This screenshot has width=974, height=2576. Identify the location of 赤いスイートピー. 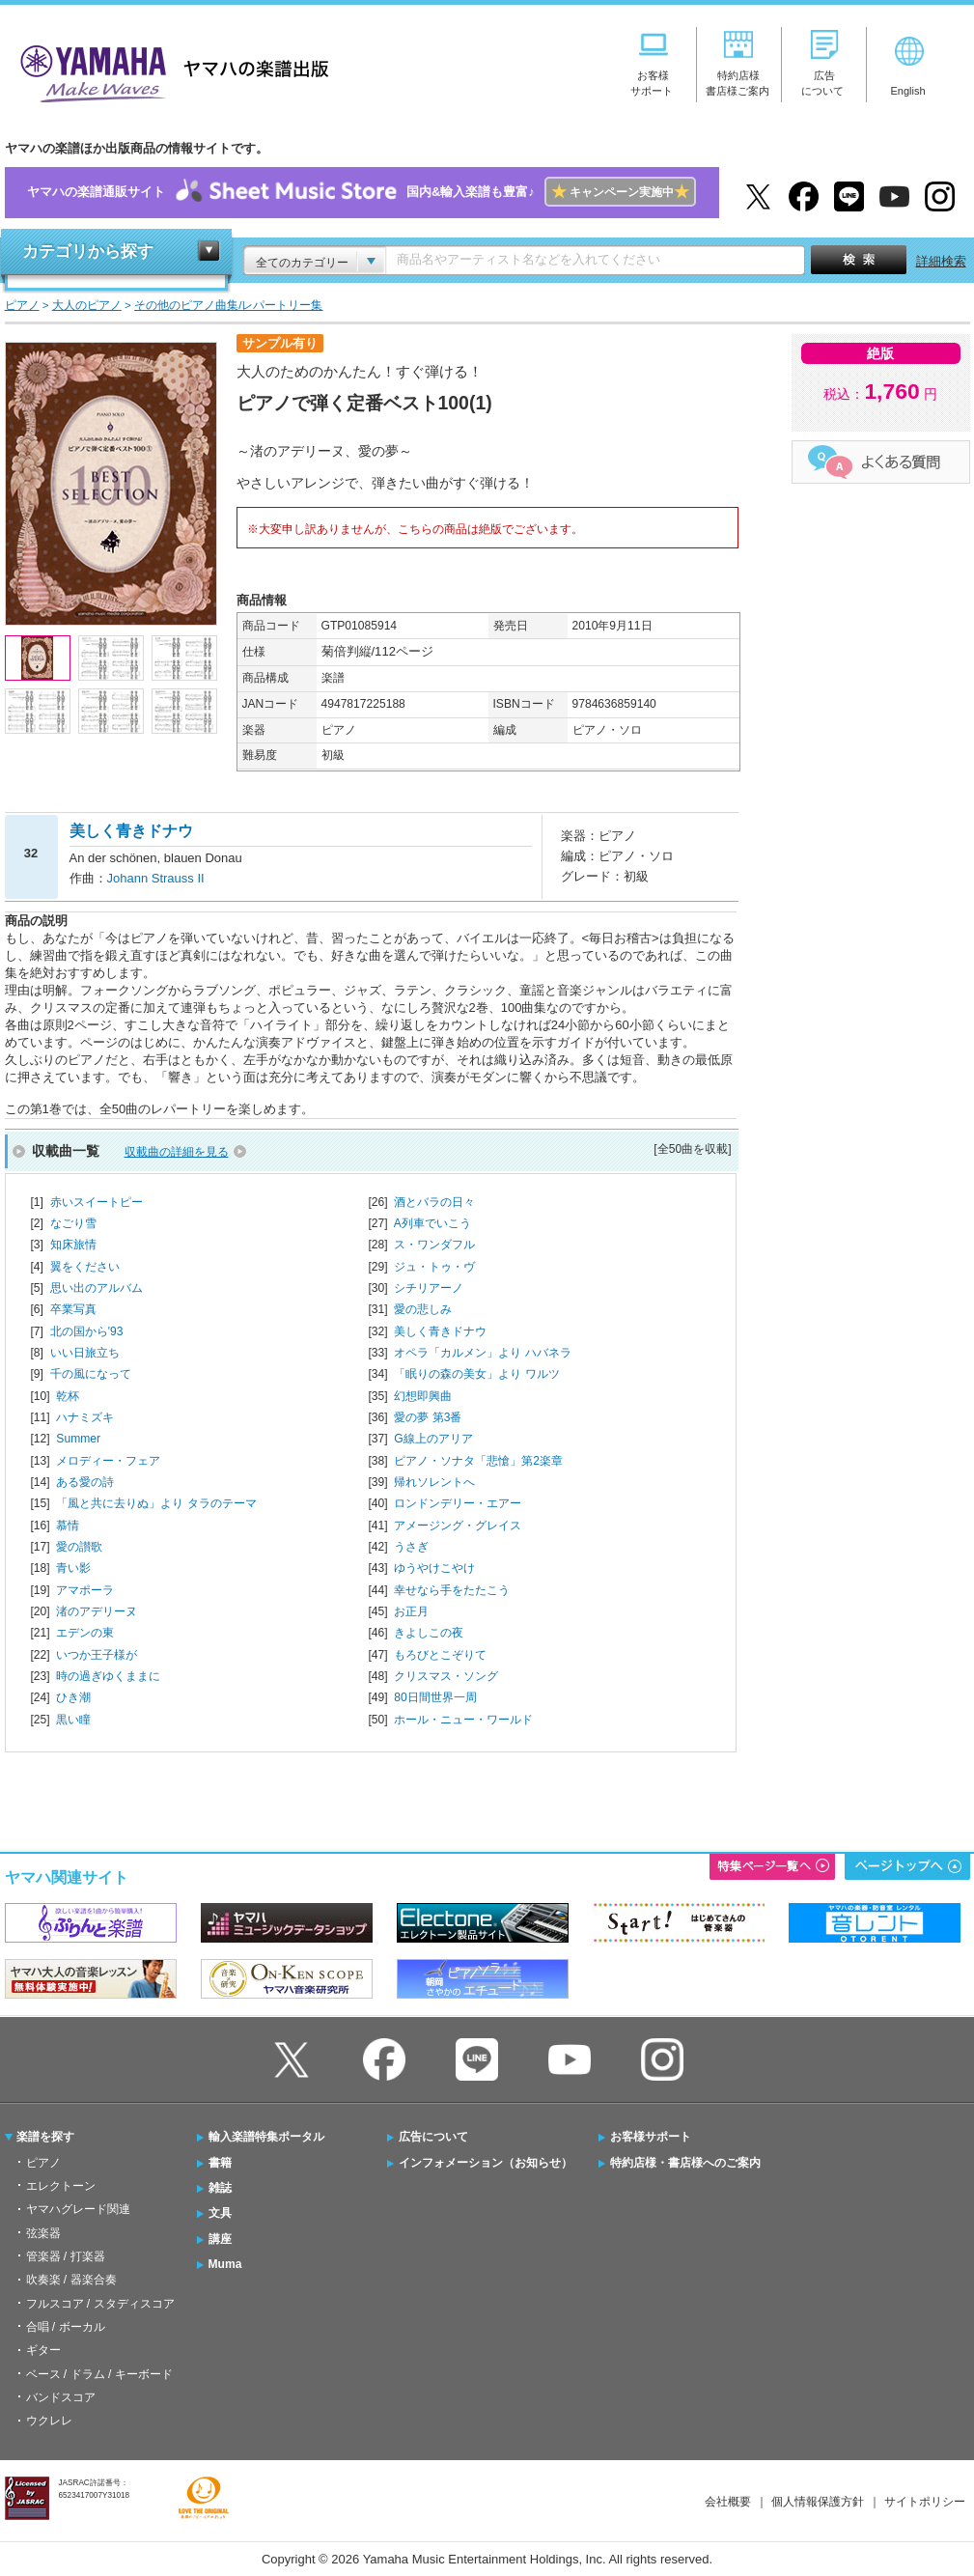
(96, 1202).